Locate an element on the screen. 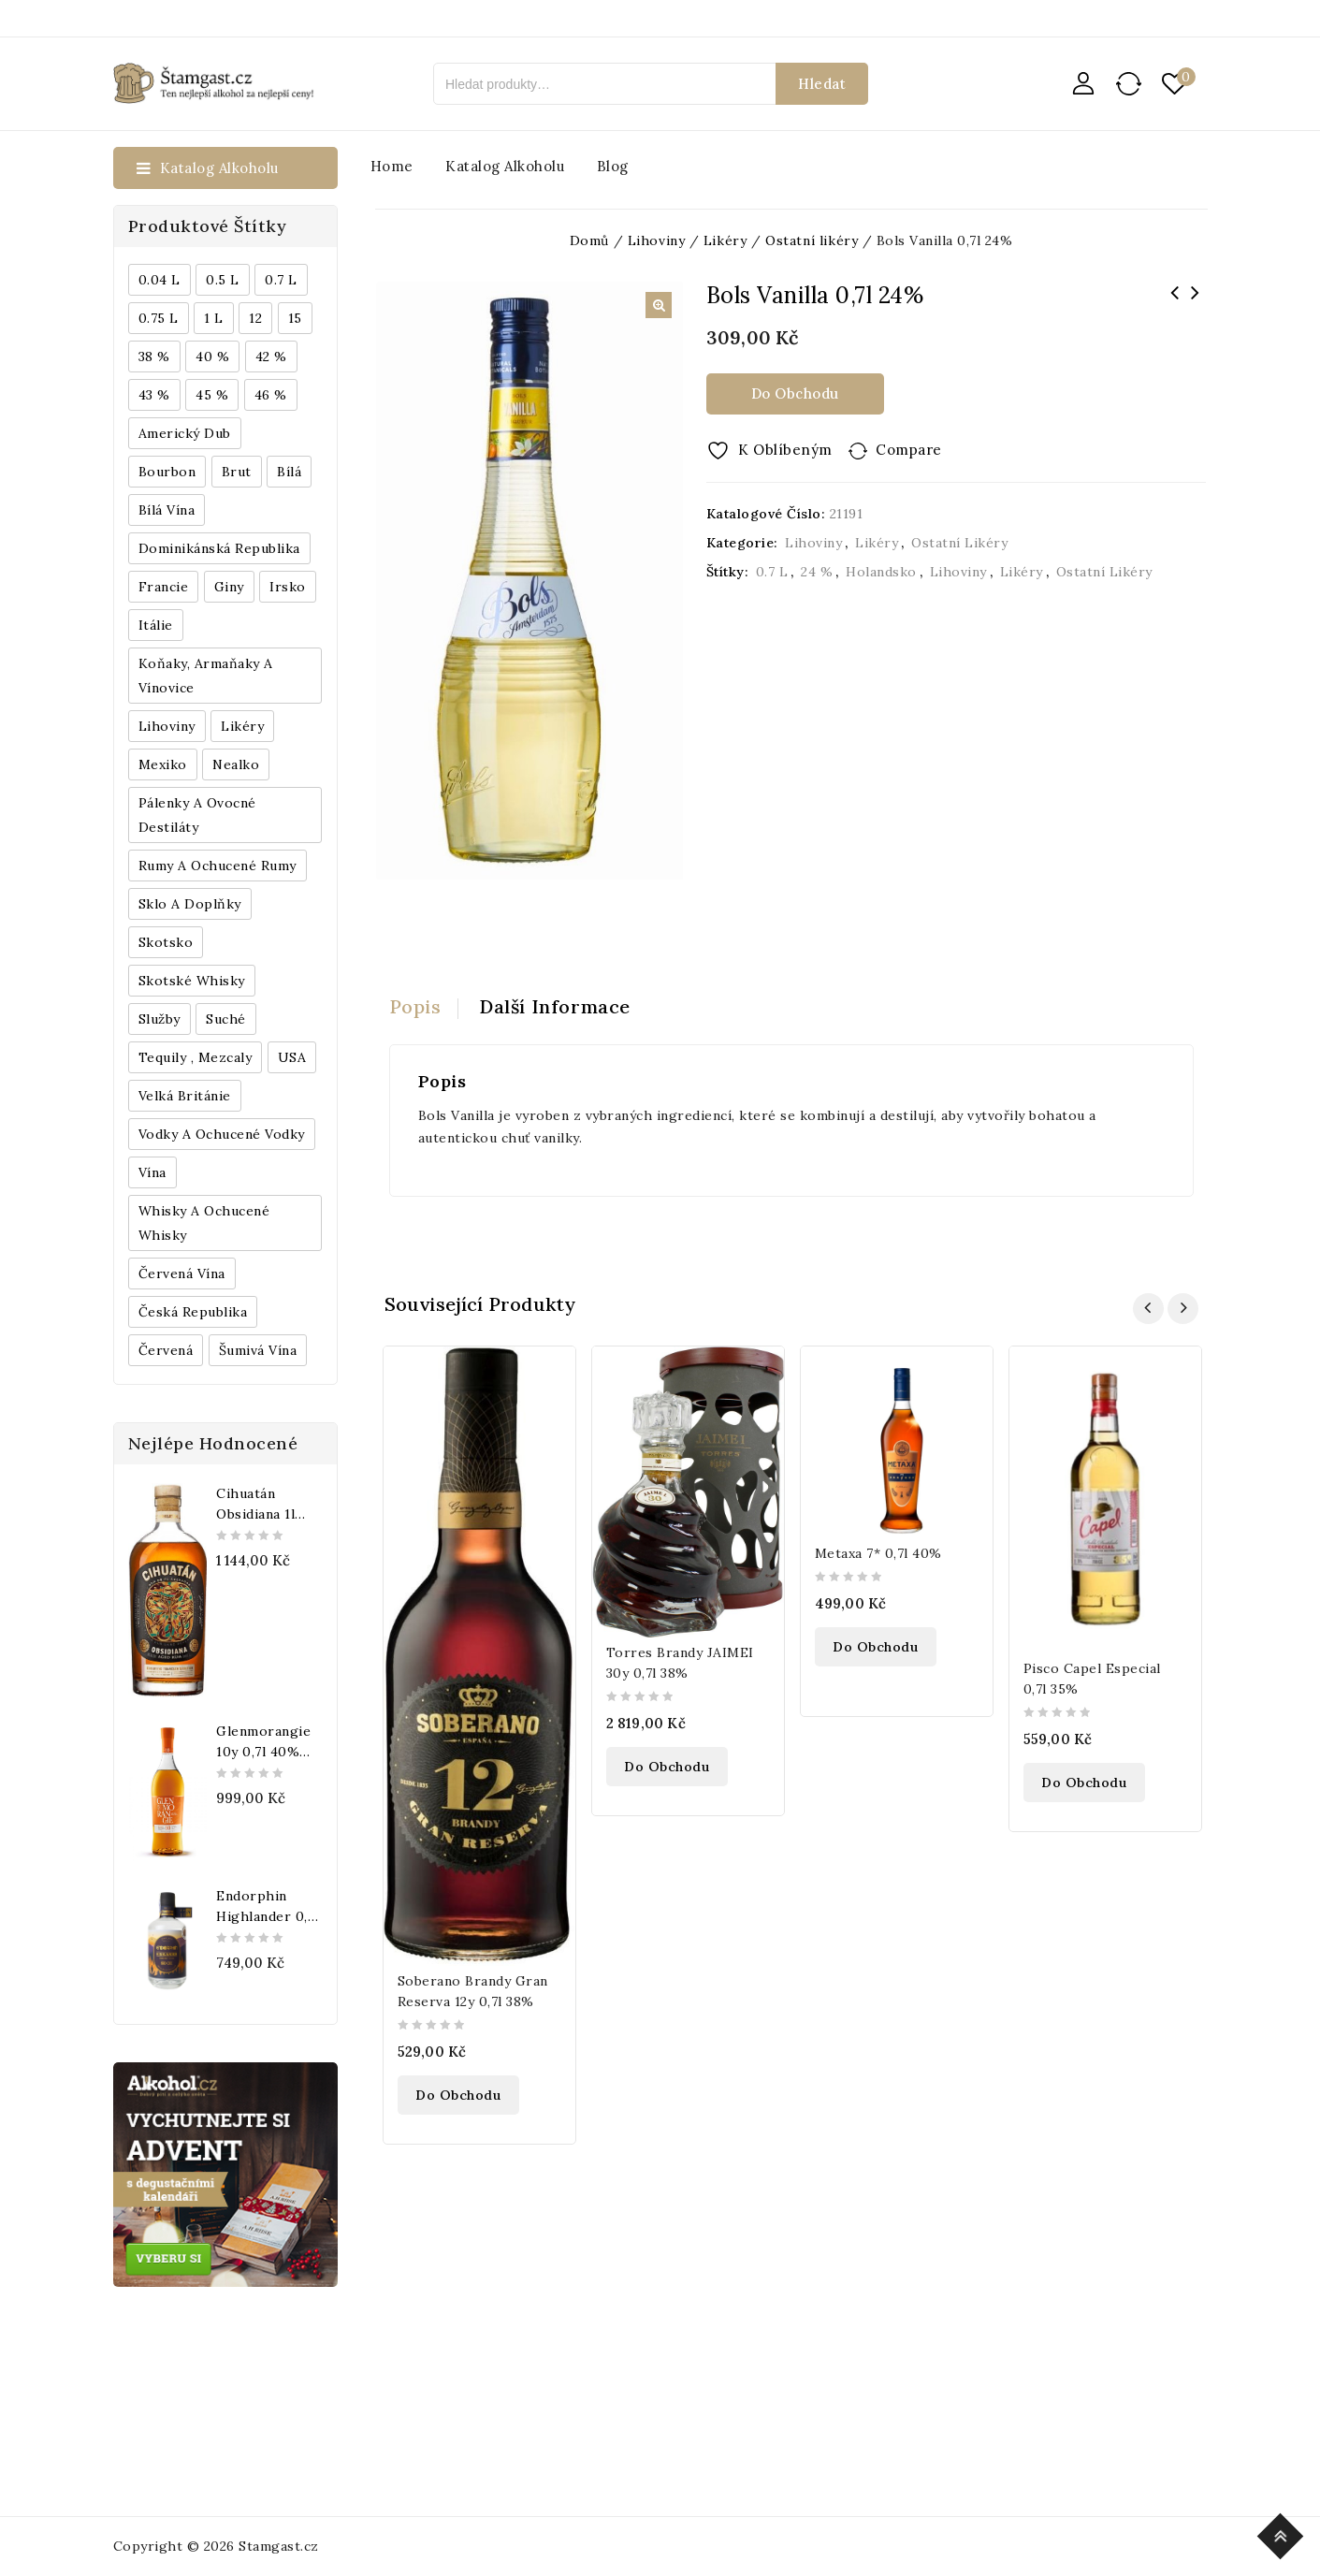 This screenshot has height=2576, width=1320. Likéry is located at coordinates (876, 542).